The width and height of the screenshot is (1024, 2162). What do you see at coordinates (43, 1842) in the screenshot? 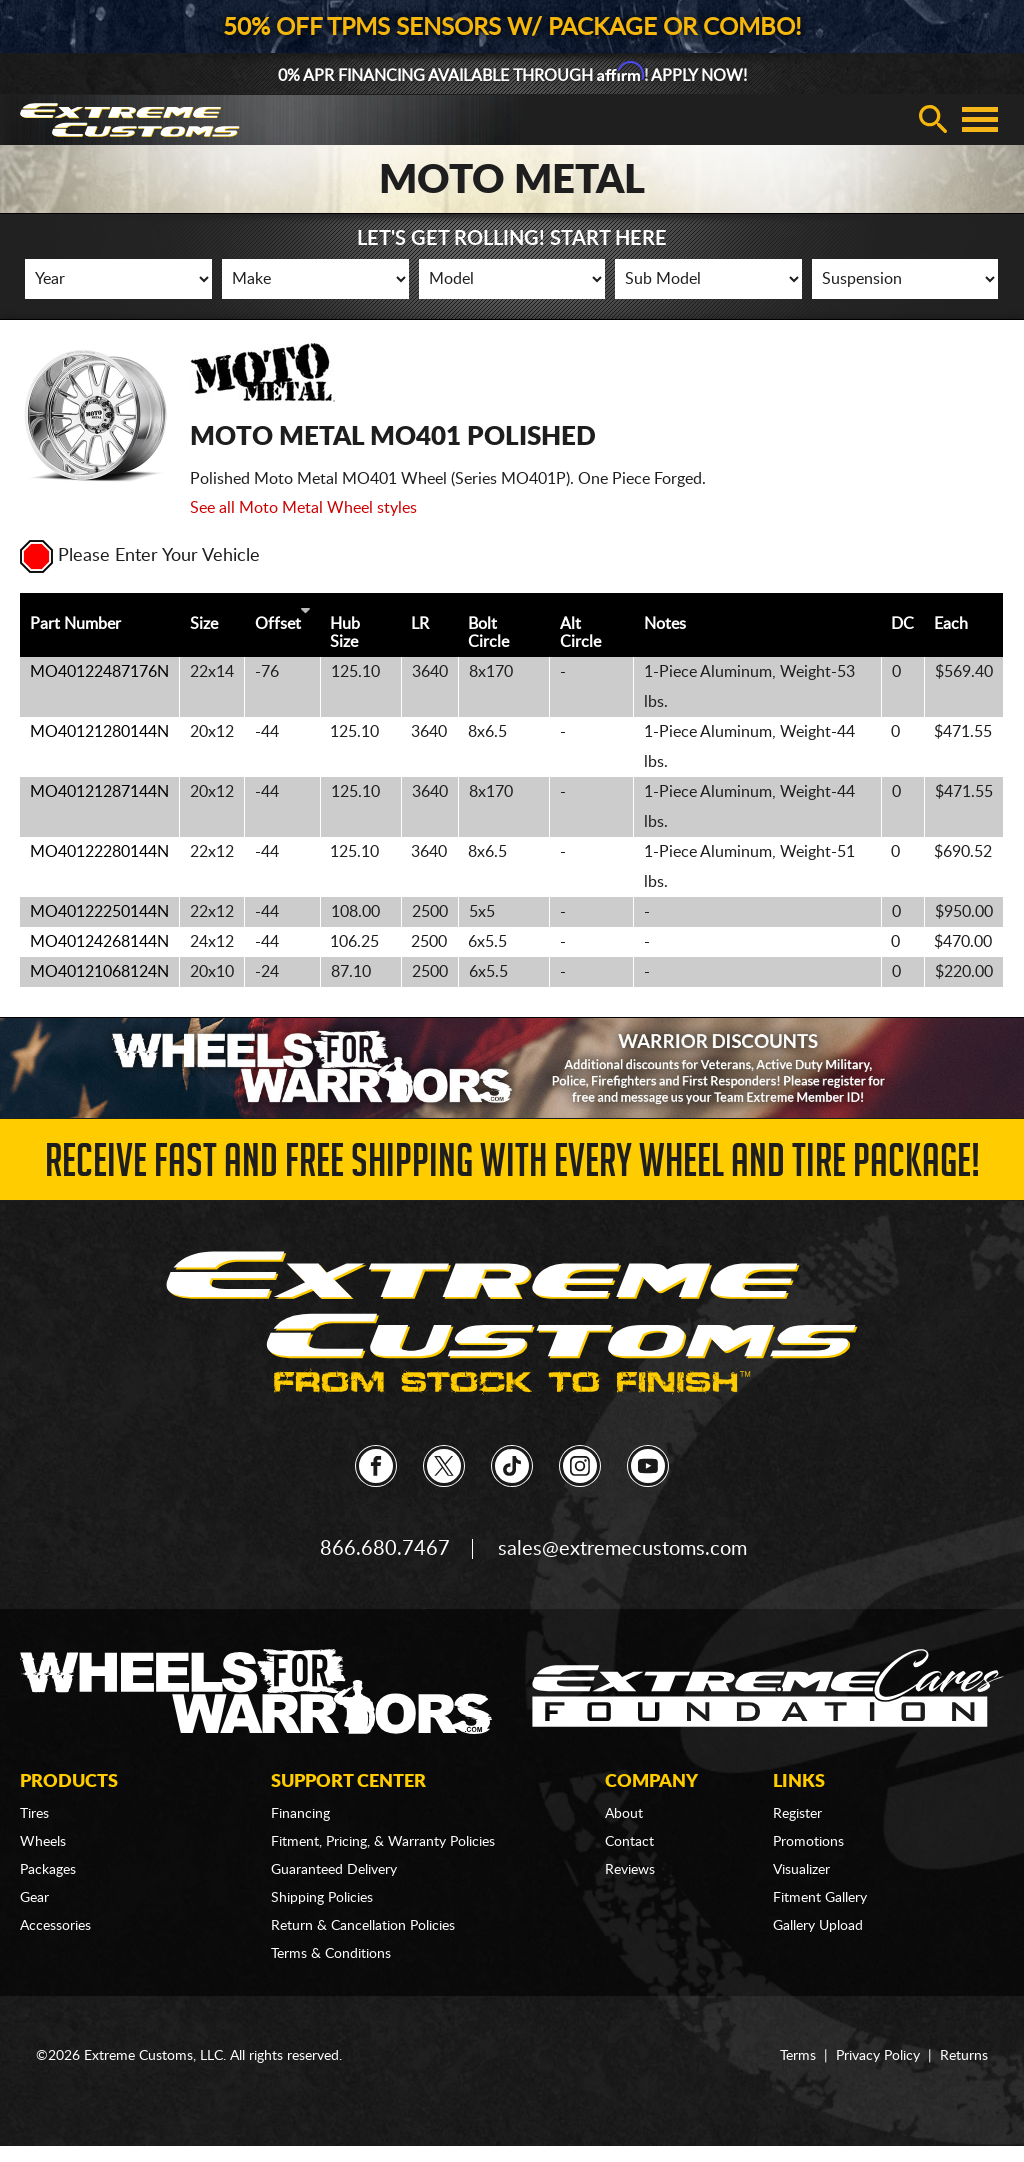
I see `Wheels` at bounding box center [43, 1842].